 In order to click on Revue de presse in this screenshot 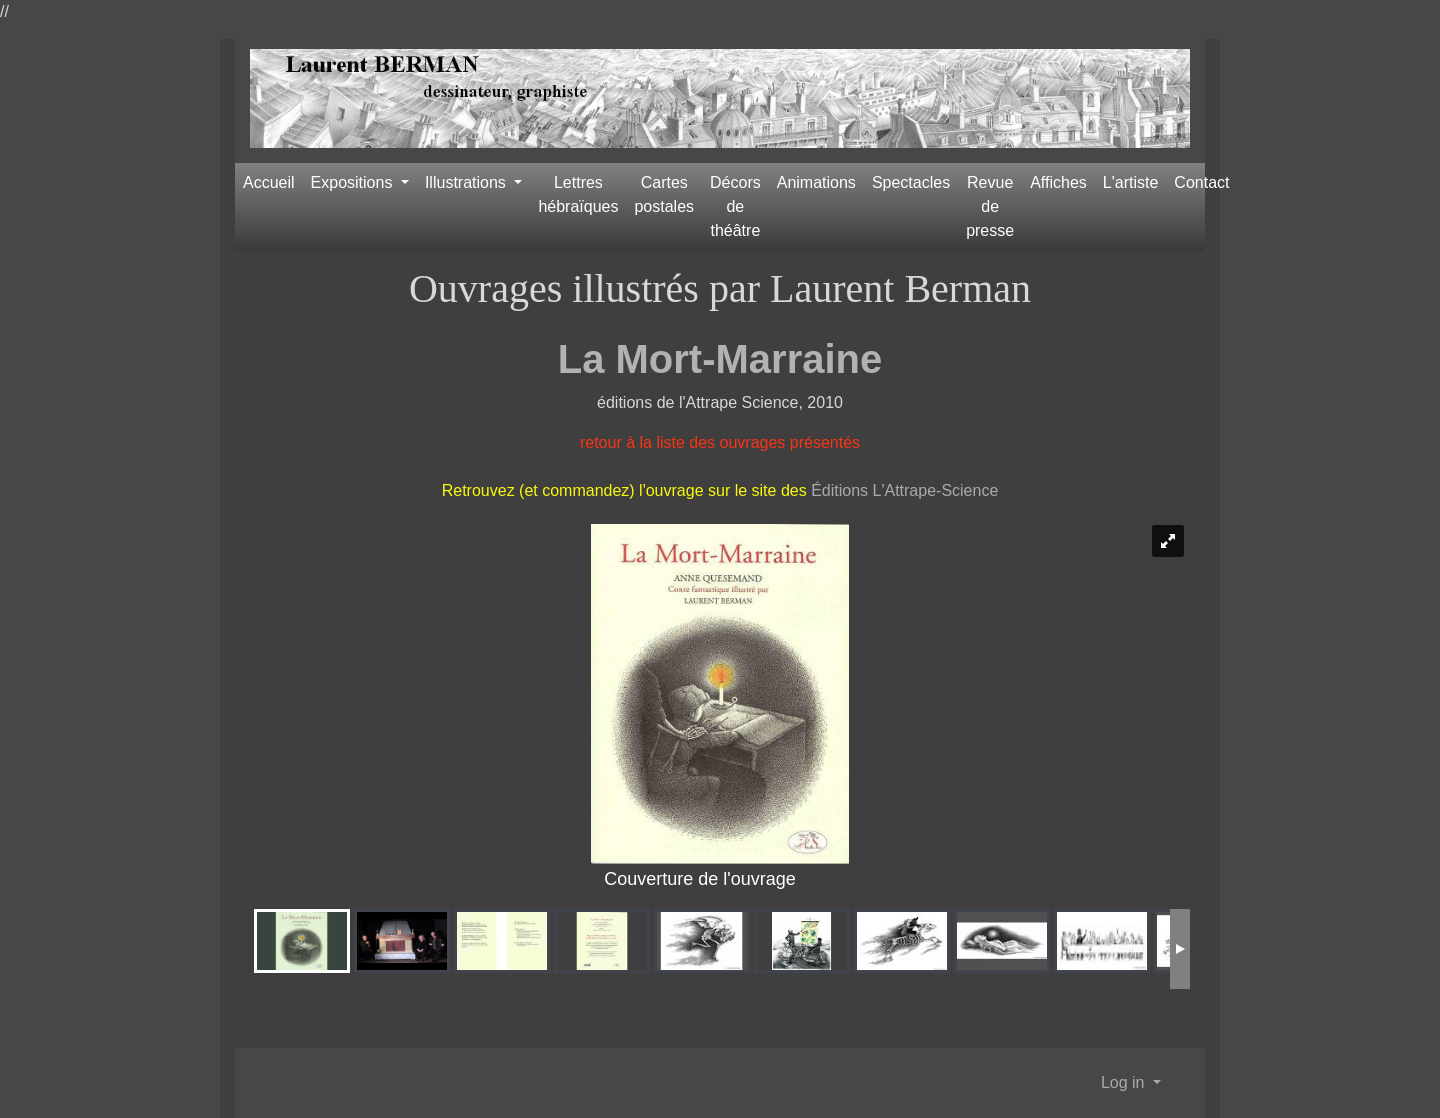, I will do `click(990, 206)`.